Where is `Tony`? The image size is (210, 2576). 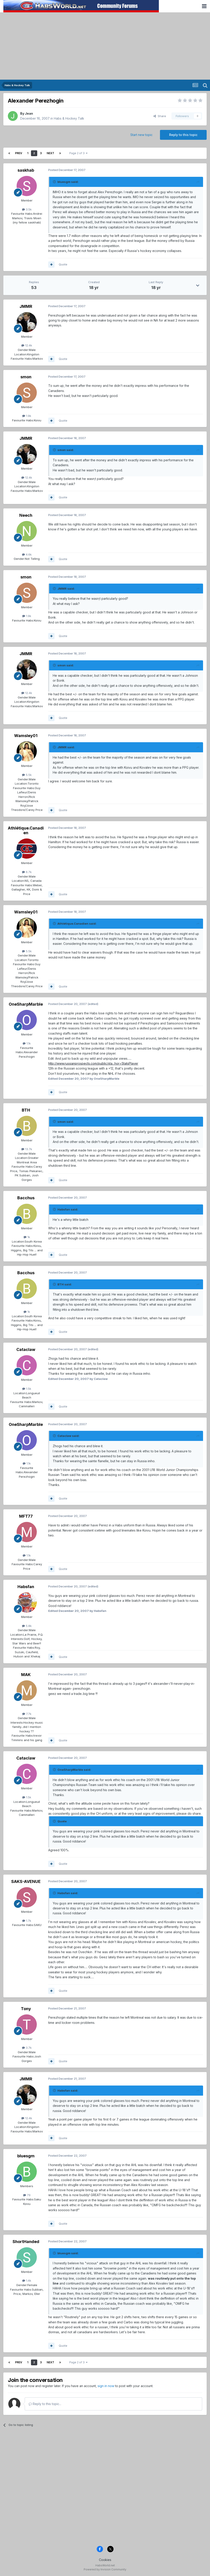
Tony is located at coordinates (26, 2008).